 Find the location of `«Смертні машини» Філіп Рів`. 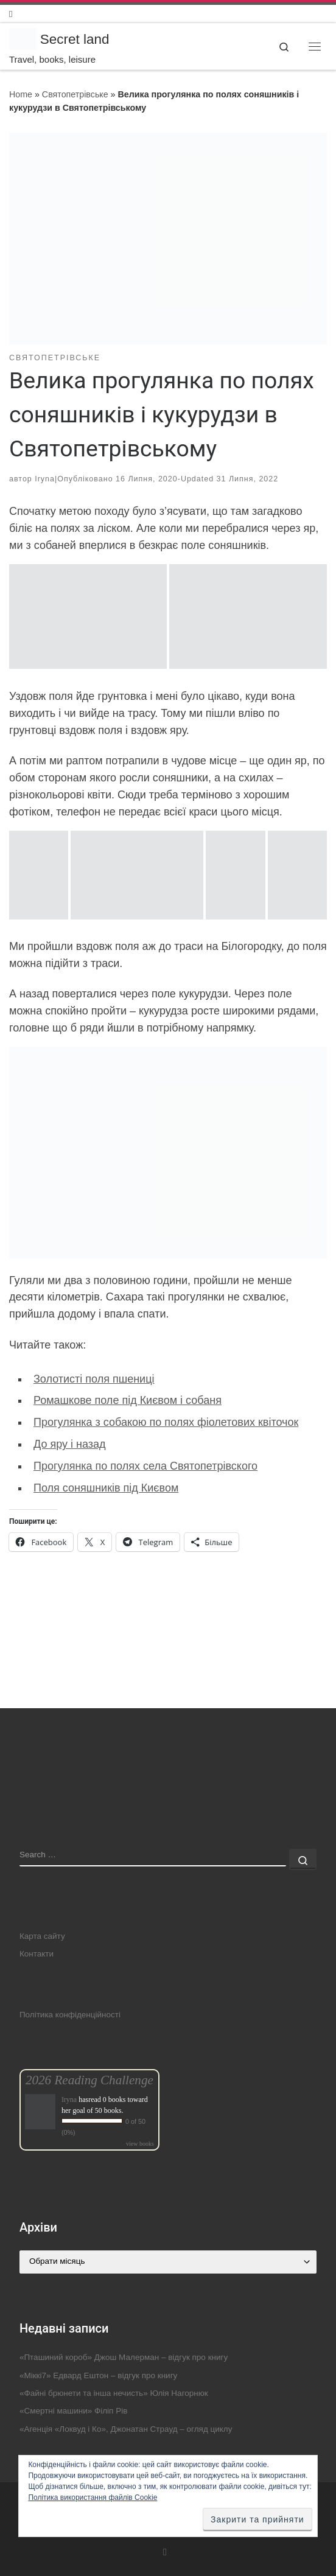

«Смертні машини» Філіп Рів is located at coordinates (73, 2410).